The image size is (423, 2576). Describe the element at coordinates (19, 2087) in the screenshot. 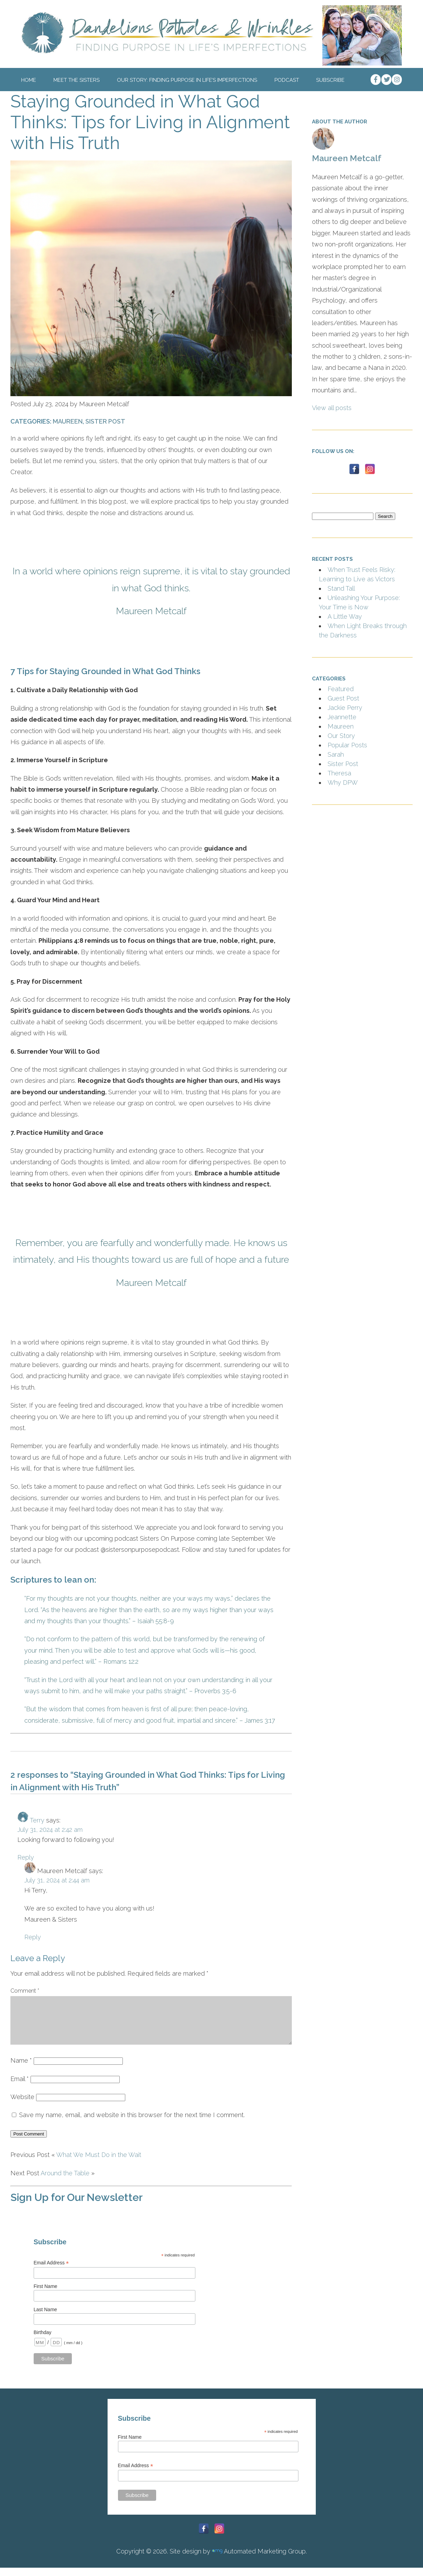

I see `Email` at that location.